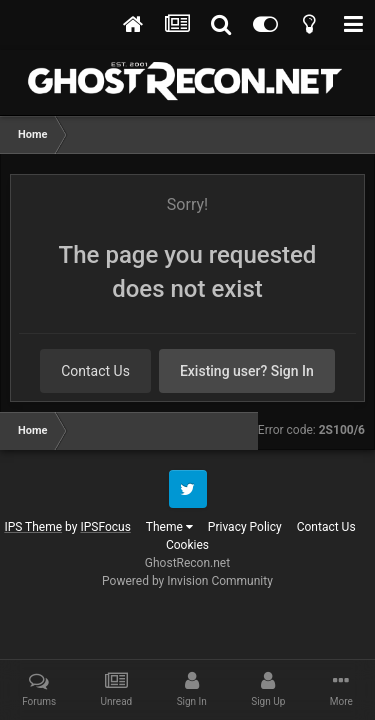  What do you see at coordinates (247, 371) in the screenshot?
I see `Existing user? Sign In` at bounding box center [247, 371].